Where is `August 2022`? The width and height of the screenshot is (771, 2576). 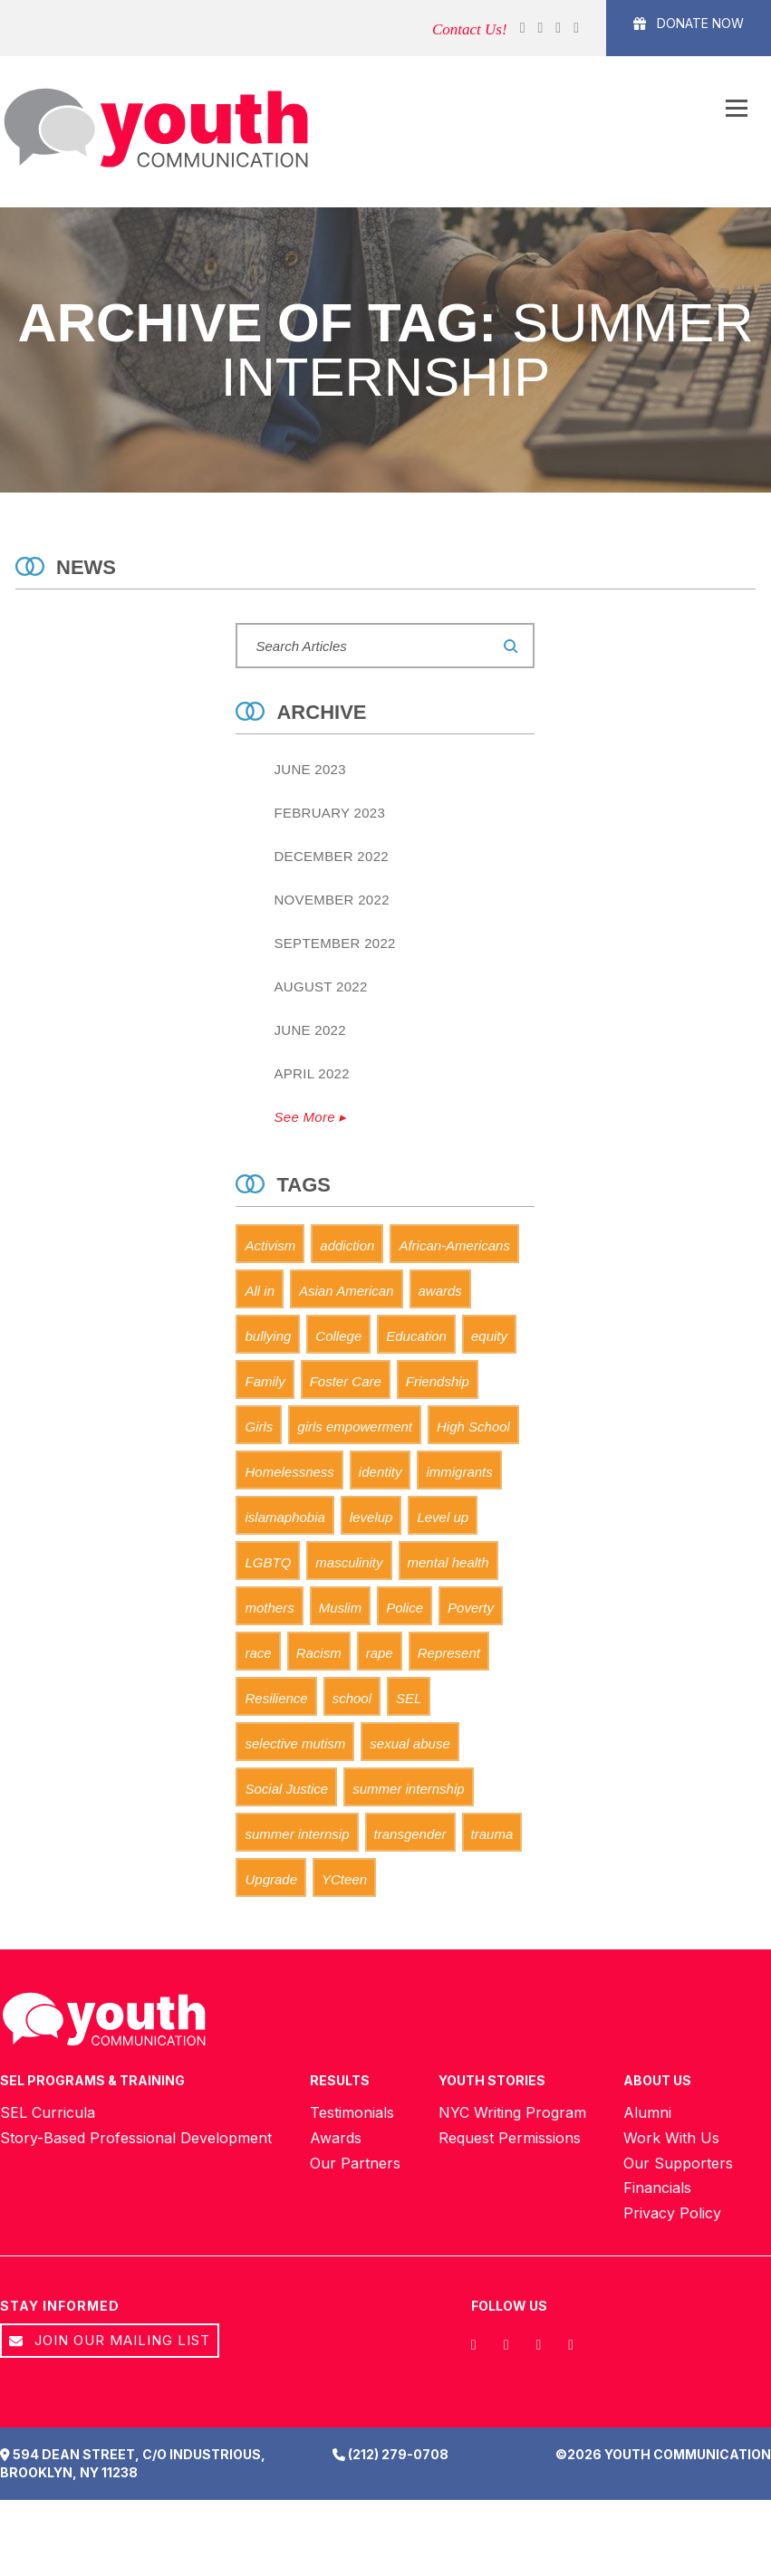 August 2022 is located at coordinates (320, 986).